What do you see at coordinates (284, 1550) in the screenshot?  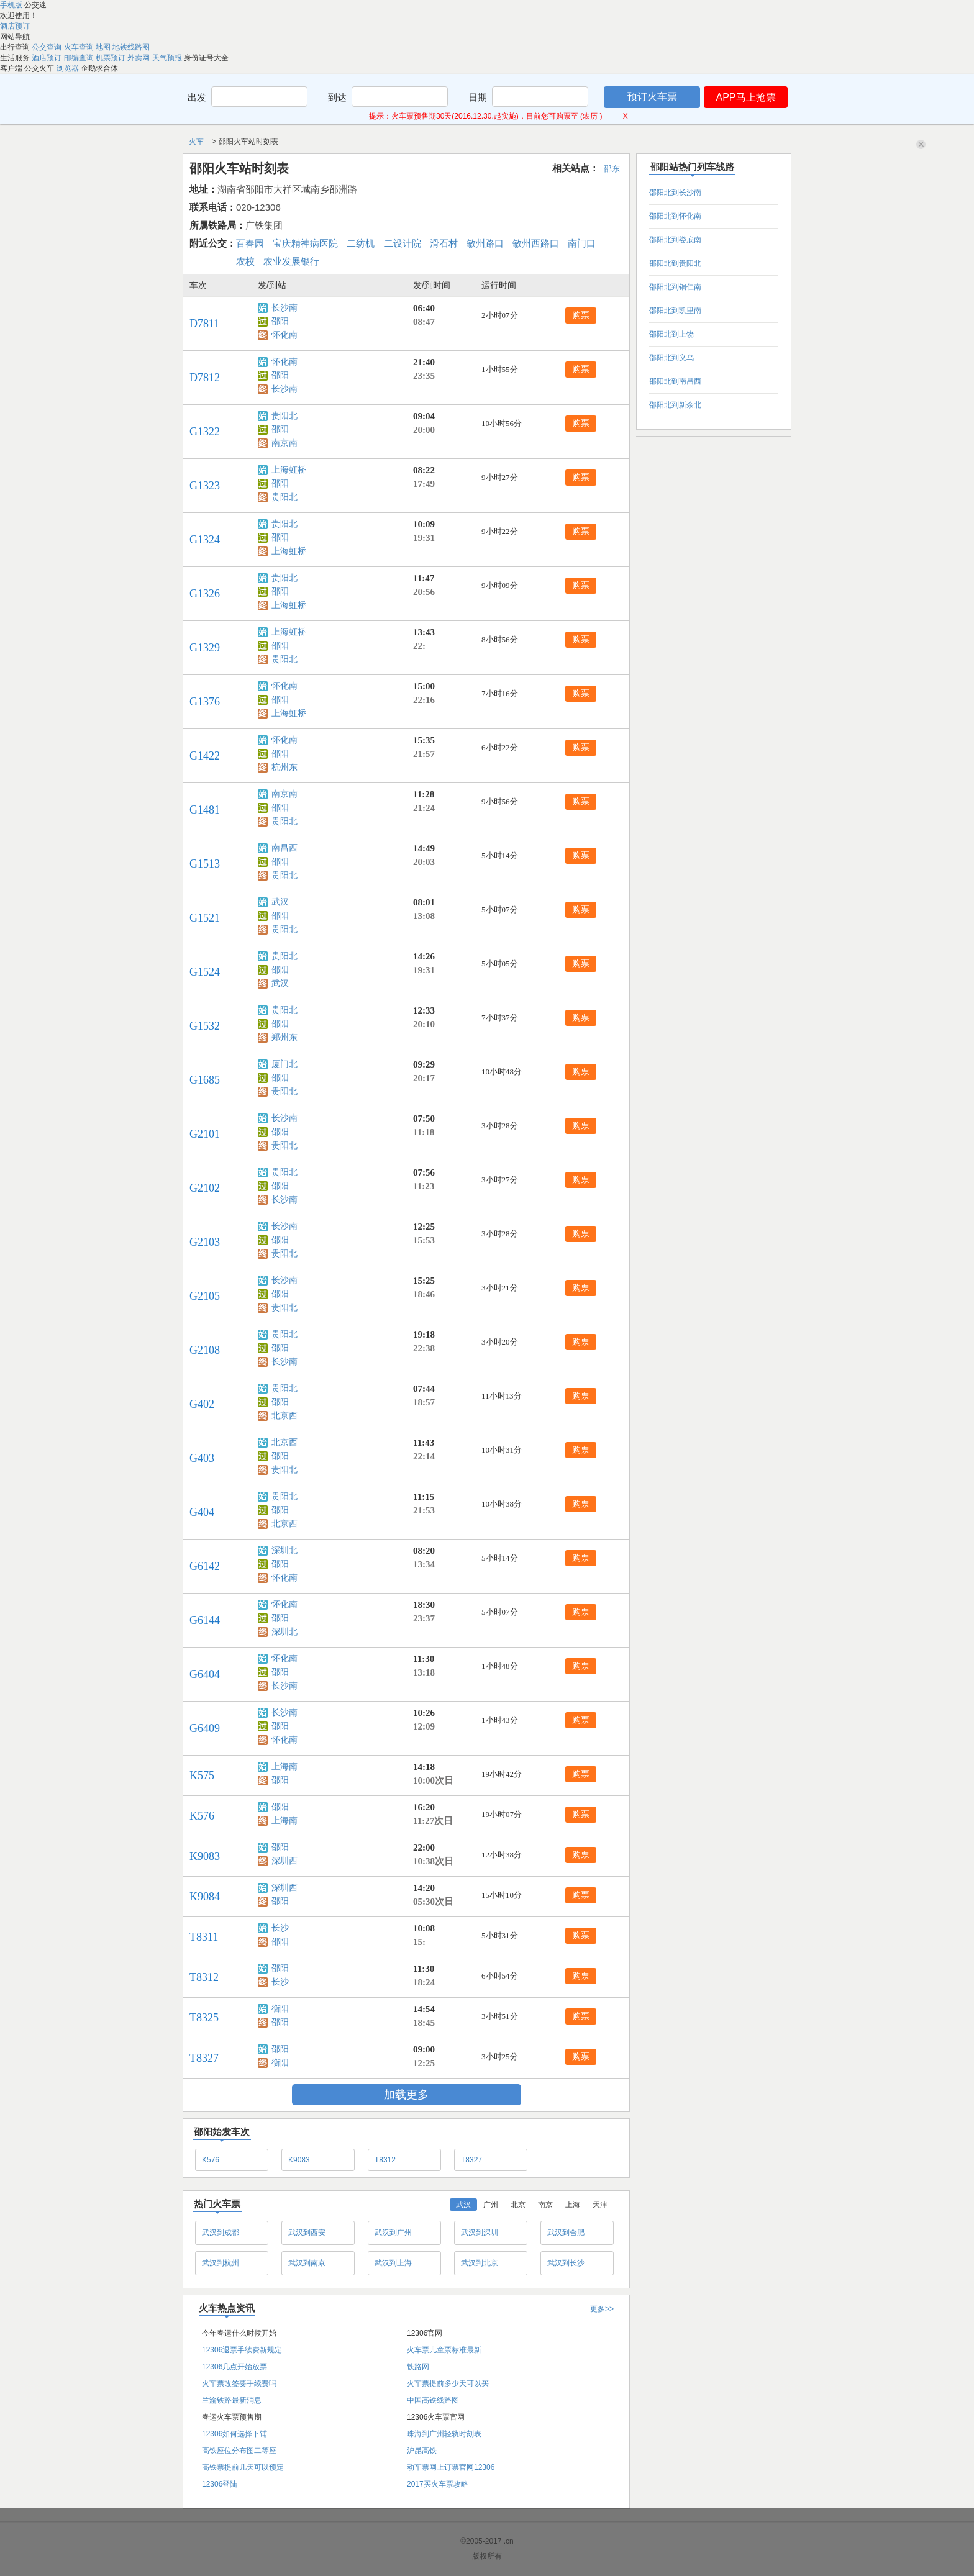 I see `深圳北` at bounding box center [284, 1550].